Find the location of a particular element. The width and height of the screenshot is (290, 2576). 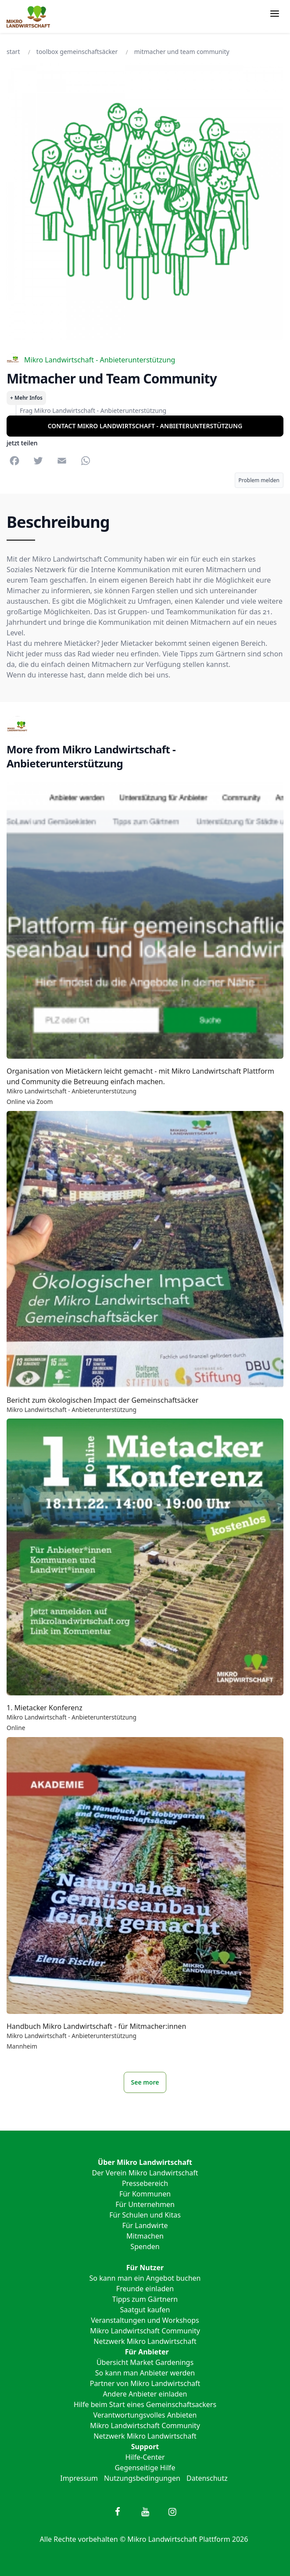

So kann man ein Angebot buchen is located at coordinates (145, 2278).